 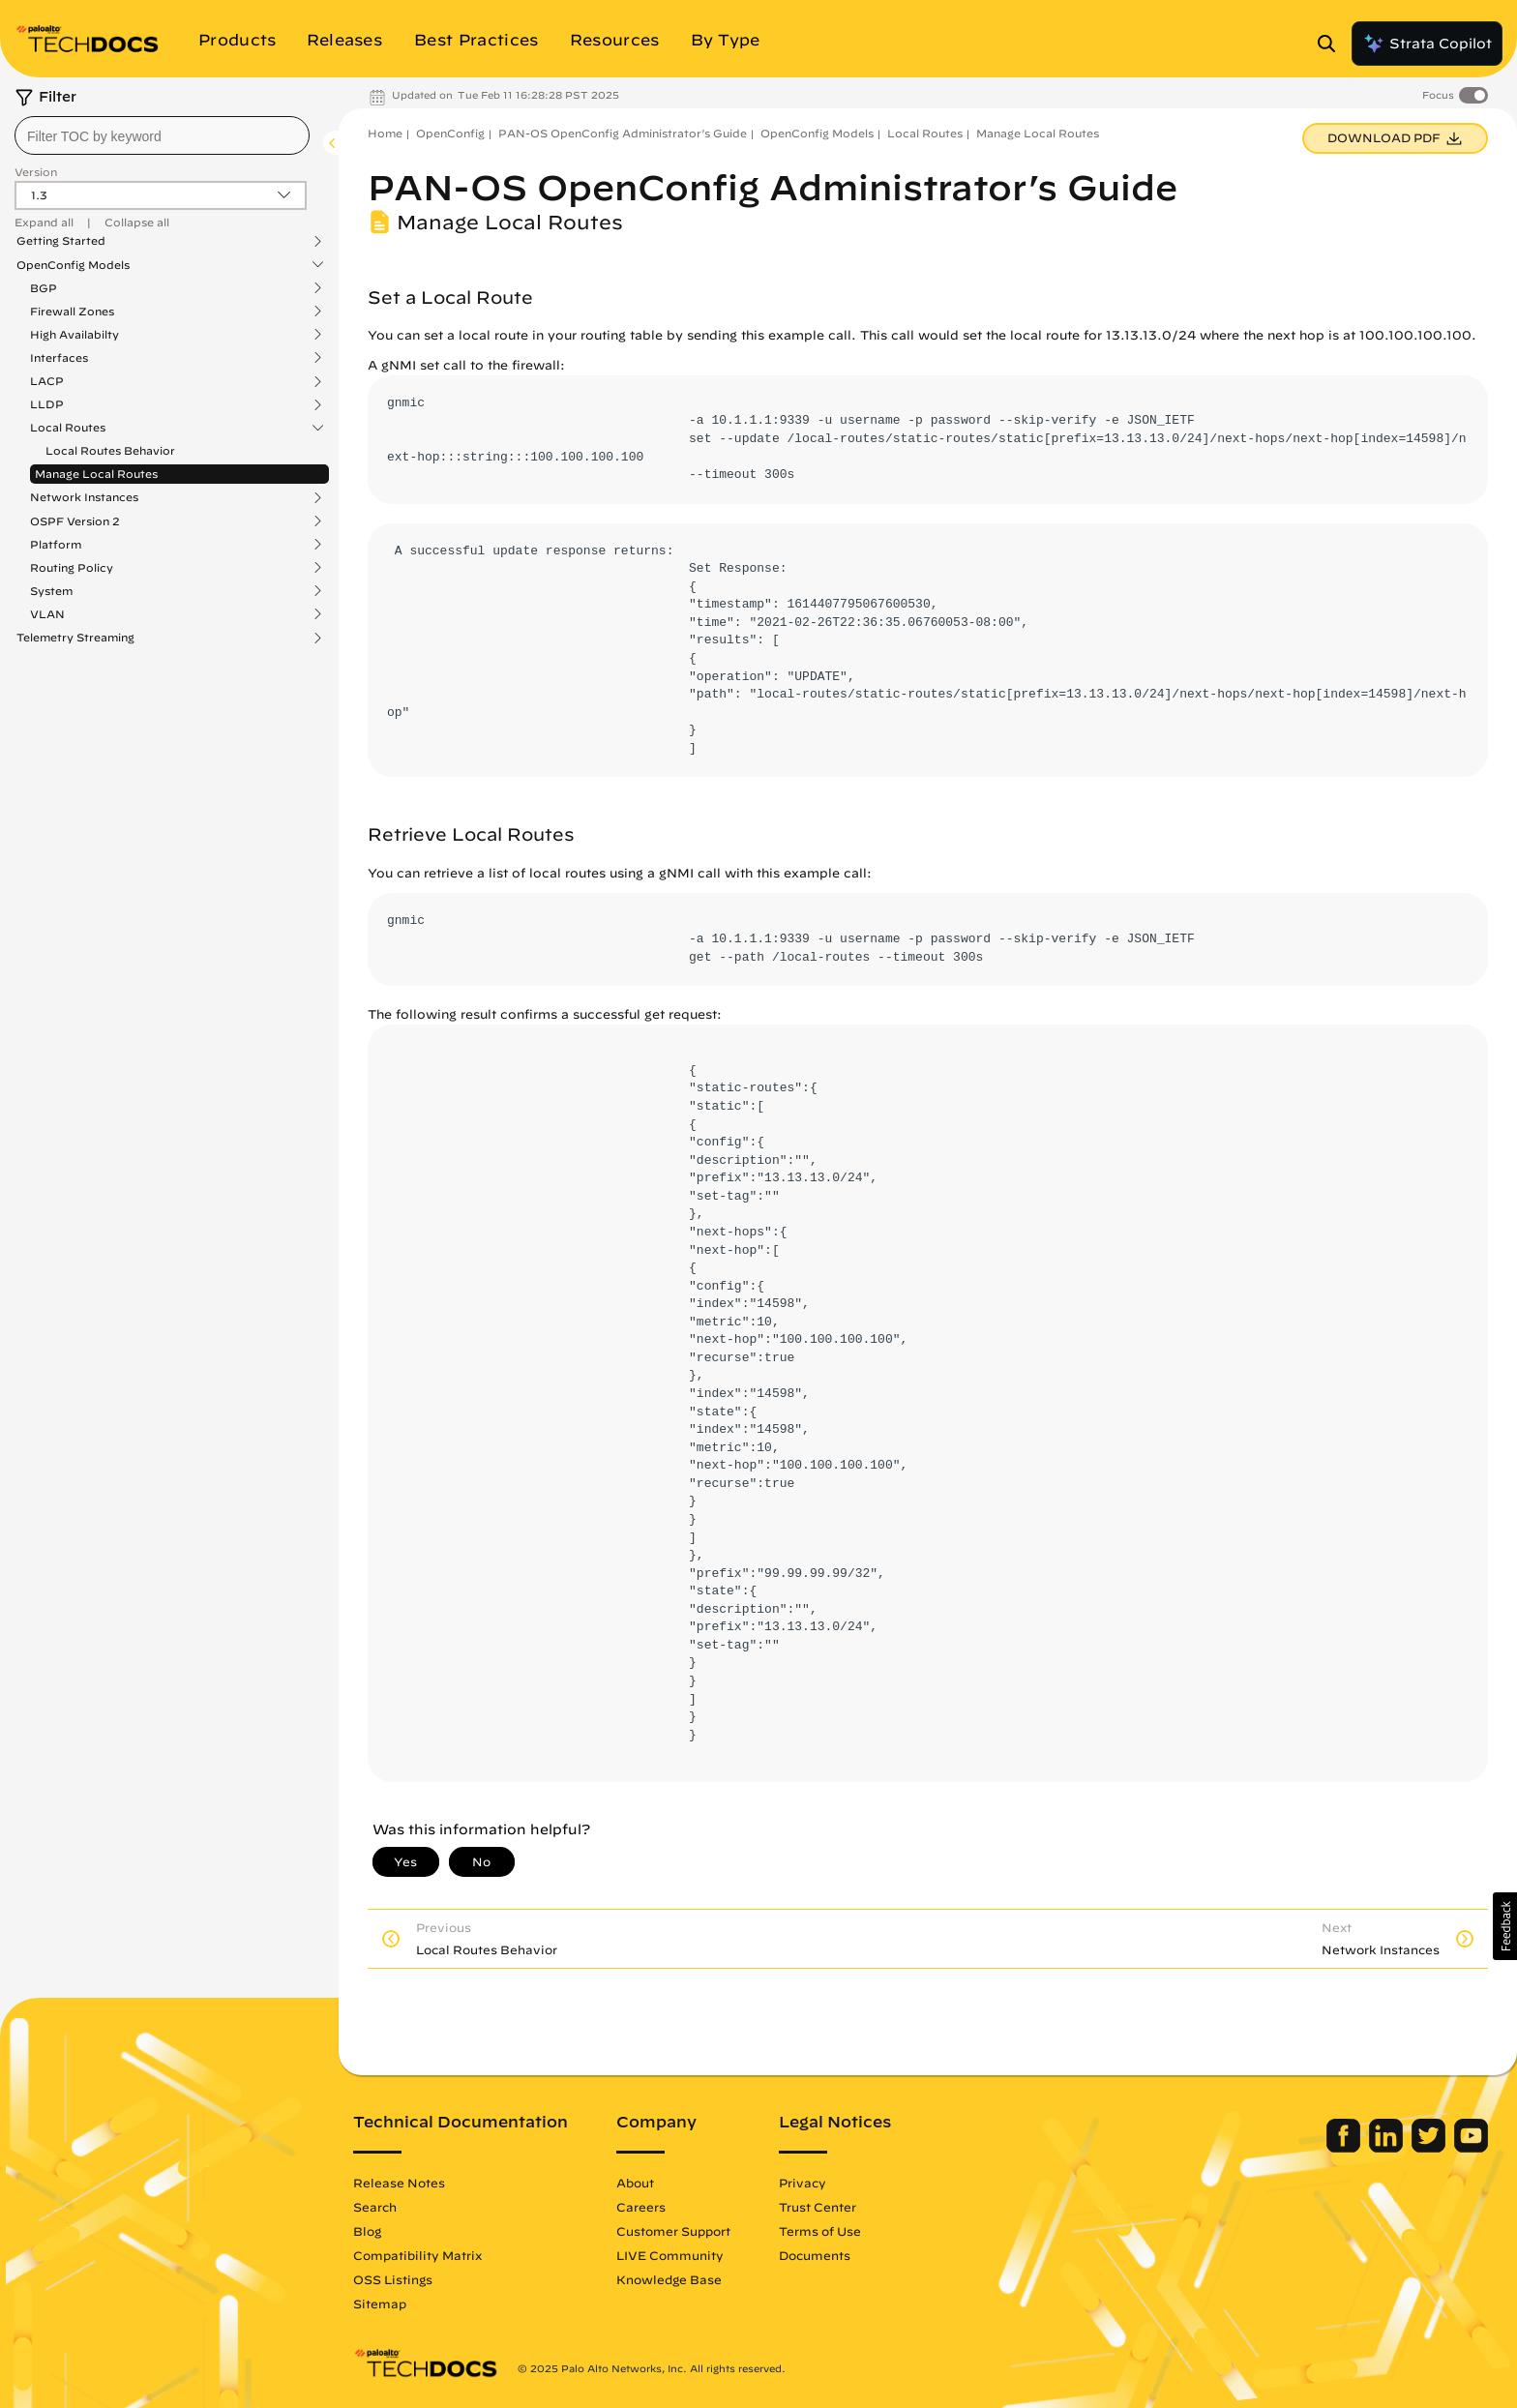 What do you see at coordinates (670, 2255) in the screenshot?
I see `LIVE Community` at bounding box center [670, 2255].